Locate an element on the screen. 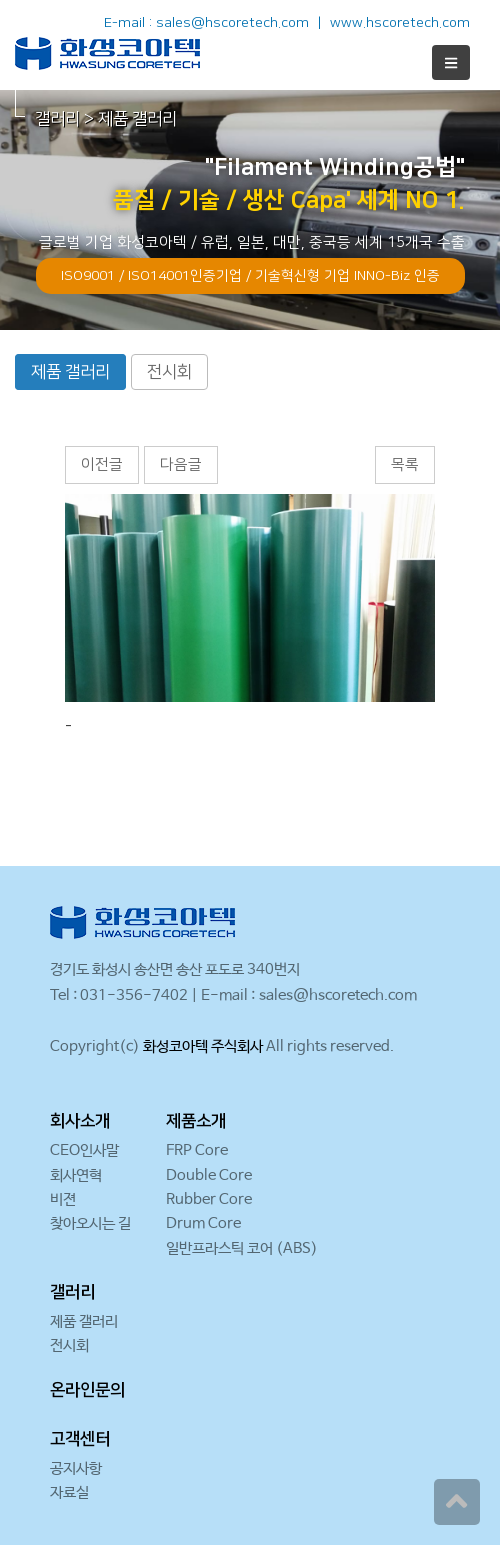 Image resolution: width=500 pixels, height=1545 pixels. 온라인문의 is located at coordinates (87, 1390).